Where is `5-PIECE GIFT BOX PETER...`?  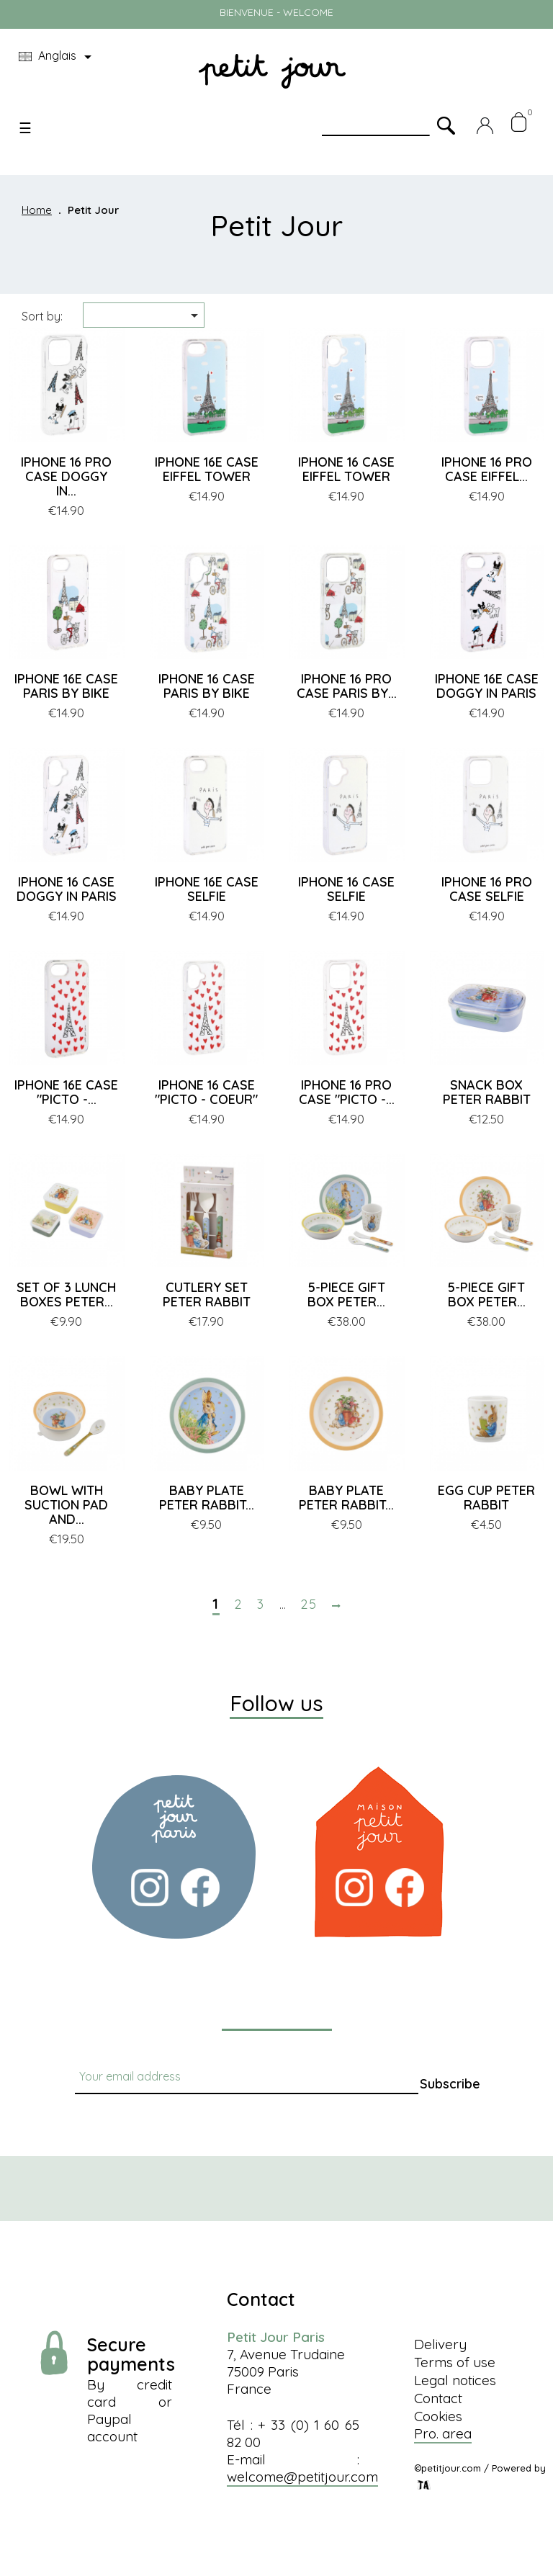 5-PIECE GIFT BOX PETER... is located at coordinates (346, 1294).